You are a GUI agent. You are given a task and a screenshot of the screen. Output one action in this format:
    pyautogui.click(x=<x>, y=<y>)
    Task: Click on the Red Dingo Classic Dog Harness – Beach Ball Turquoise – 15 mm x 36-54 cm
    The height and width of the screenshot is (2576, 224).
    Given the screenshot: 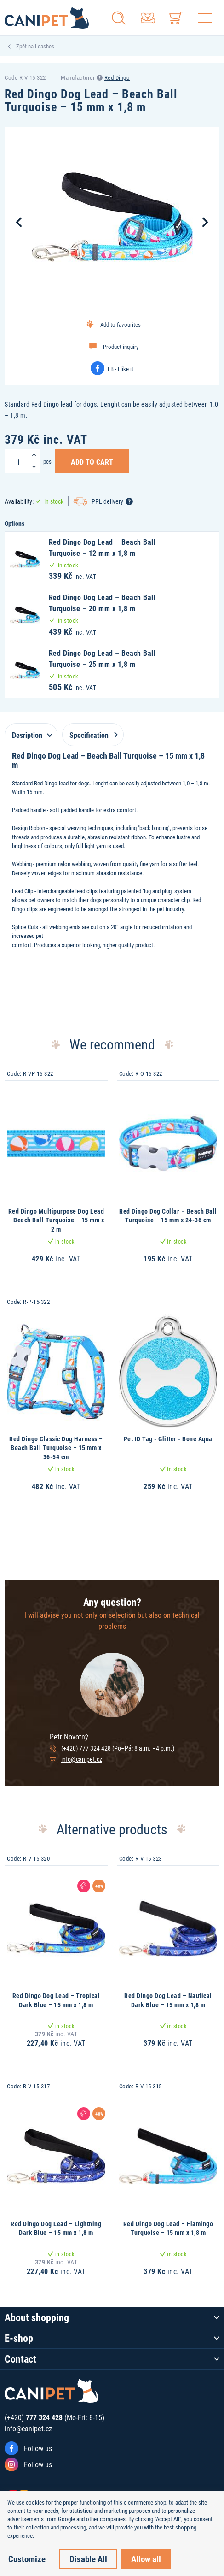 What is the action you would take?
    pyautogui.click(x=56, y=1447)
    